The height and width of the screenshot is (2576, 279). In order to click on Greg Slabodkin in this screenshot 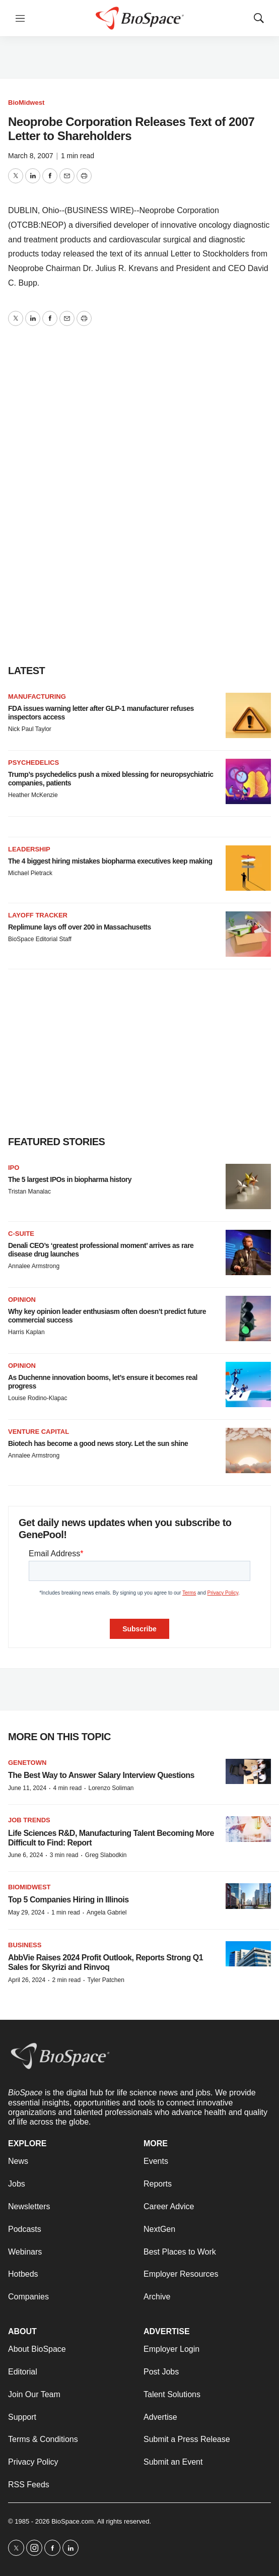, I will do `click(106, 1855)`.